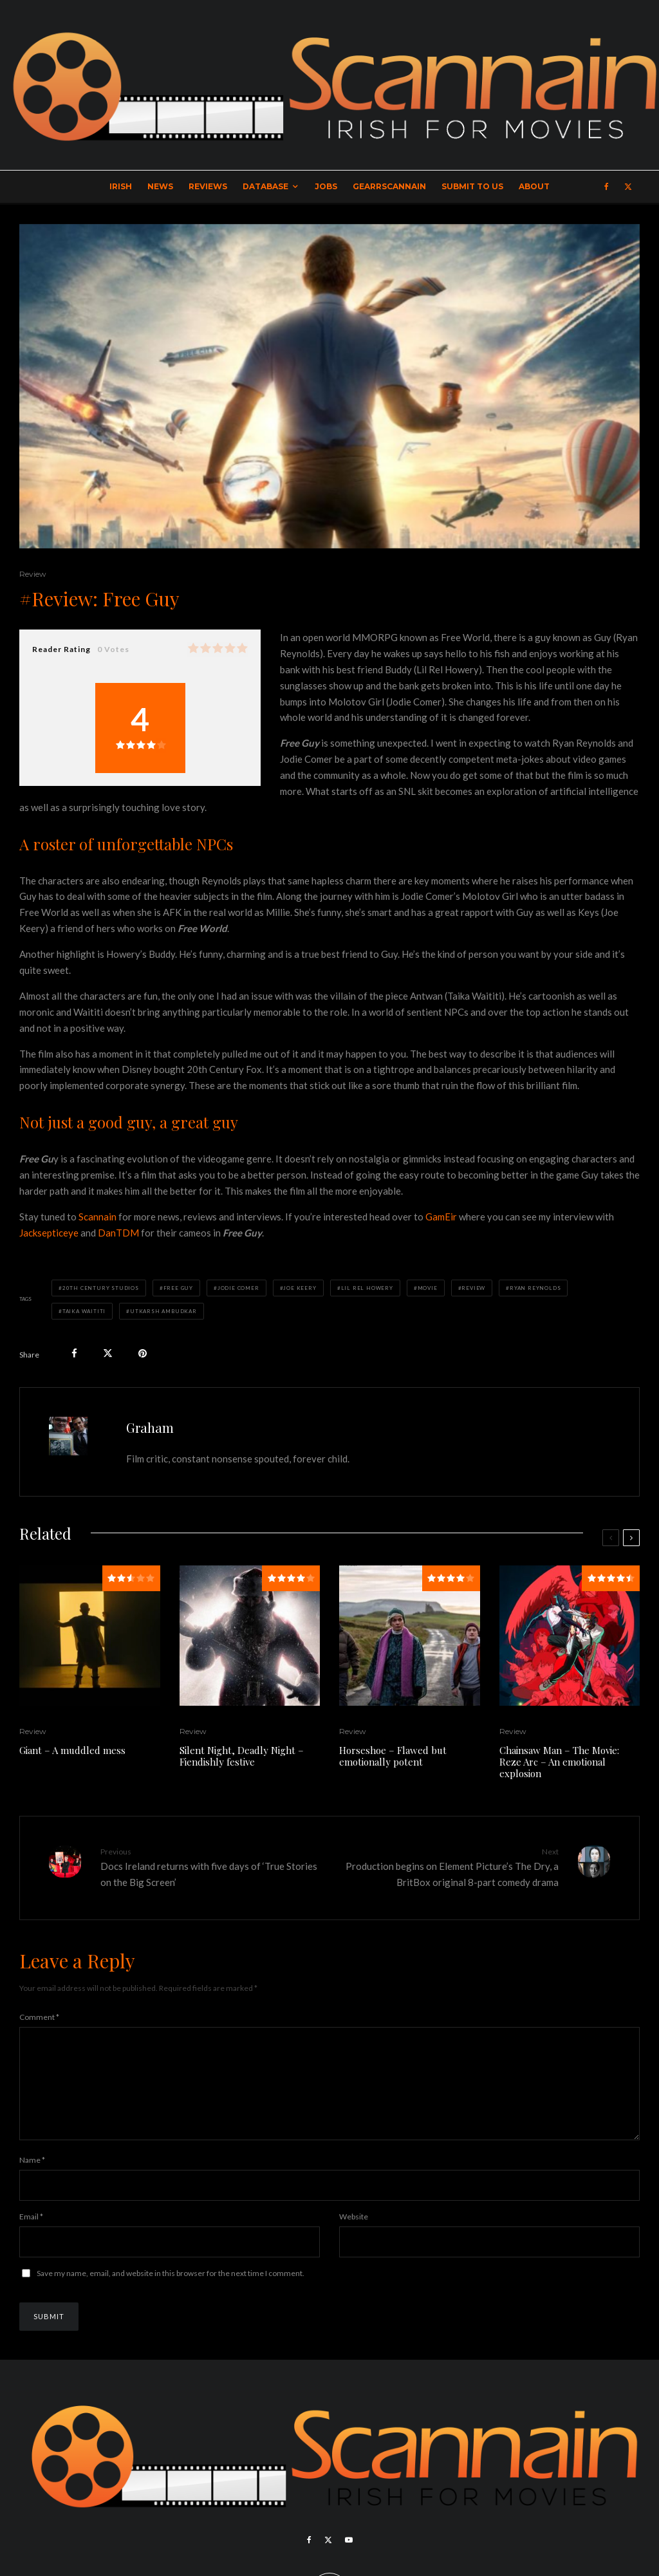 This screenshot has width=659, height=2576. I want to click on GamEir, so click(441, 1216).